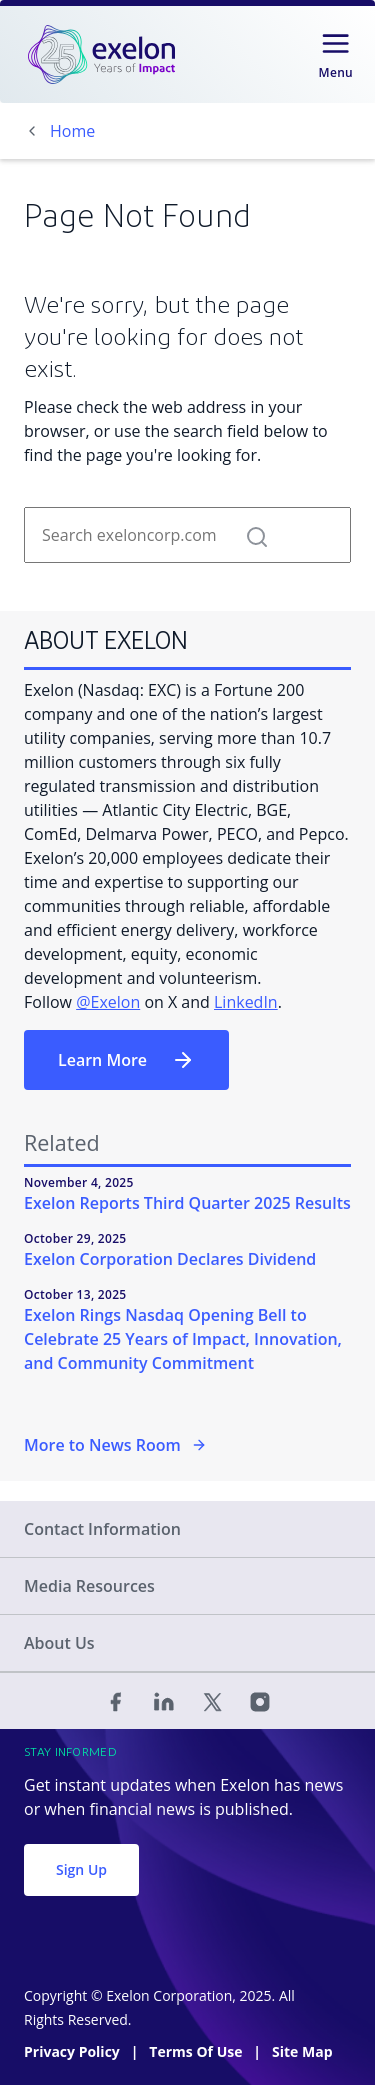 This screenshot has height=2085, width=375. What do you see at coordinates (183, 1339) in the screenshot?
I see `Exelon Rings Nasdaq Opening Bell to Celebrate 25 Years of Impact, Innovation, and Community Commitment` at bounding box center [183, 1339].